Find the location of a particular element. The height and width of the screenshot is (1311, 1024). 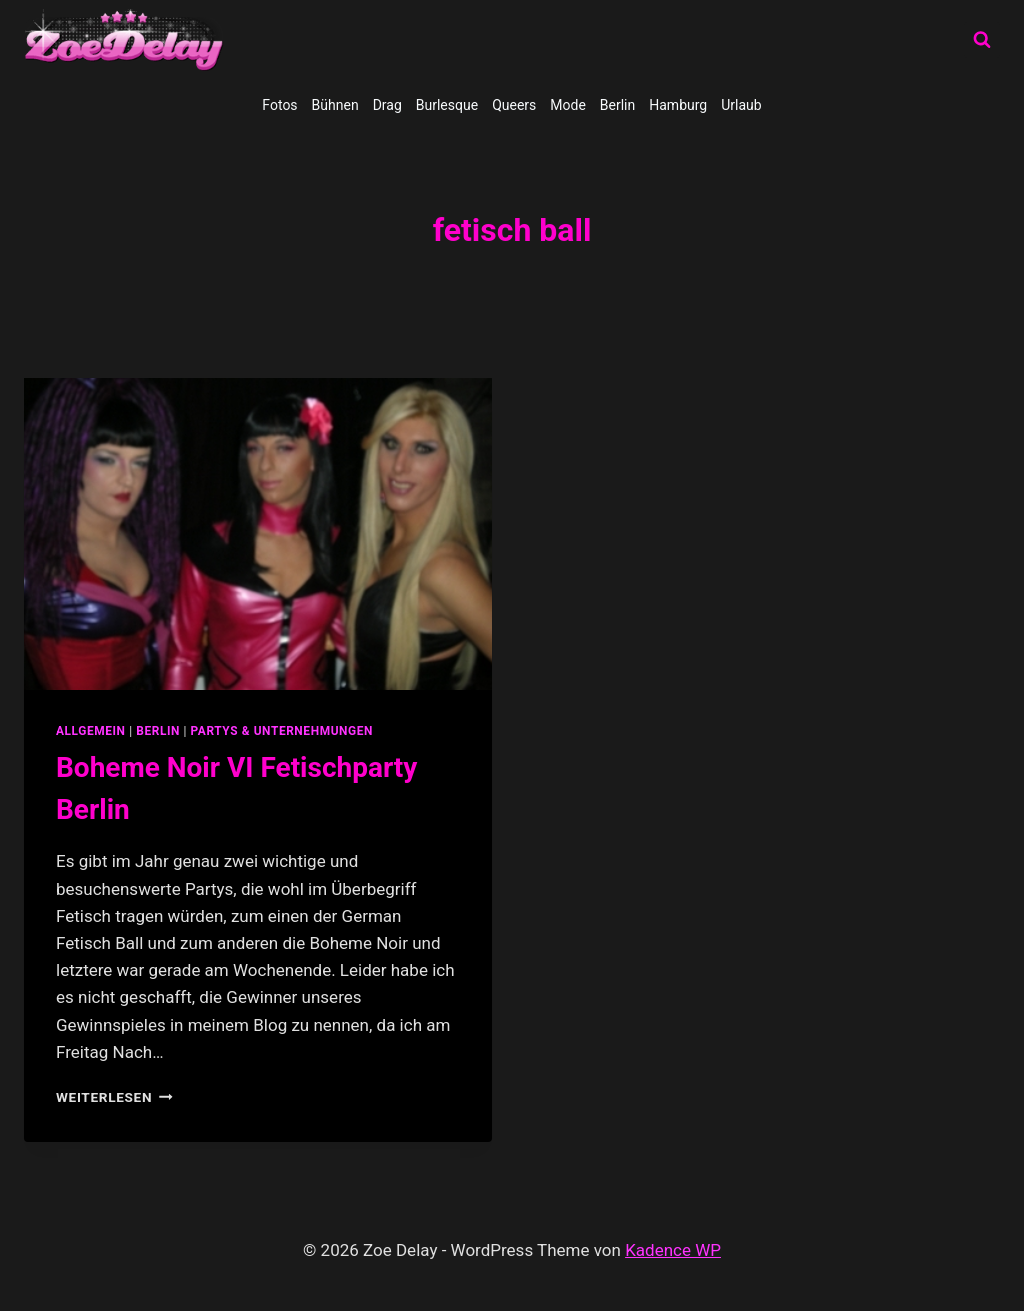

allgemein is located at coordinates (91, 731).